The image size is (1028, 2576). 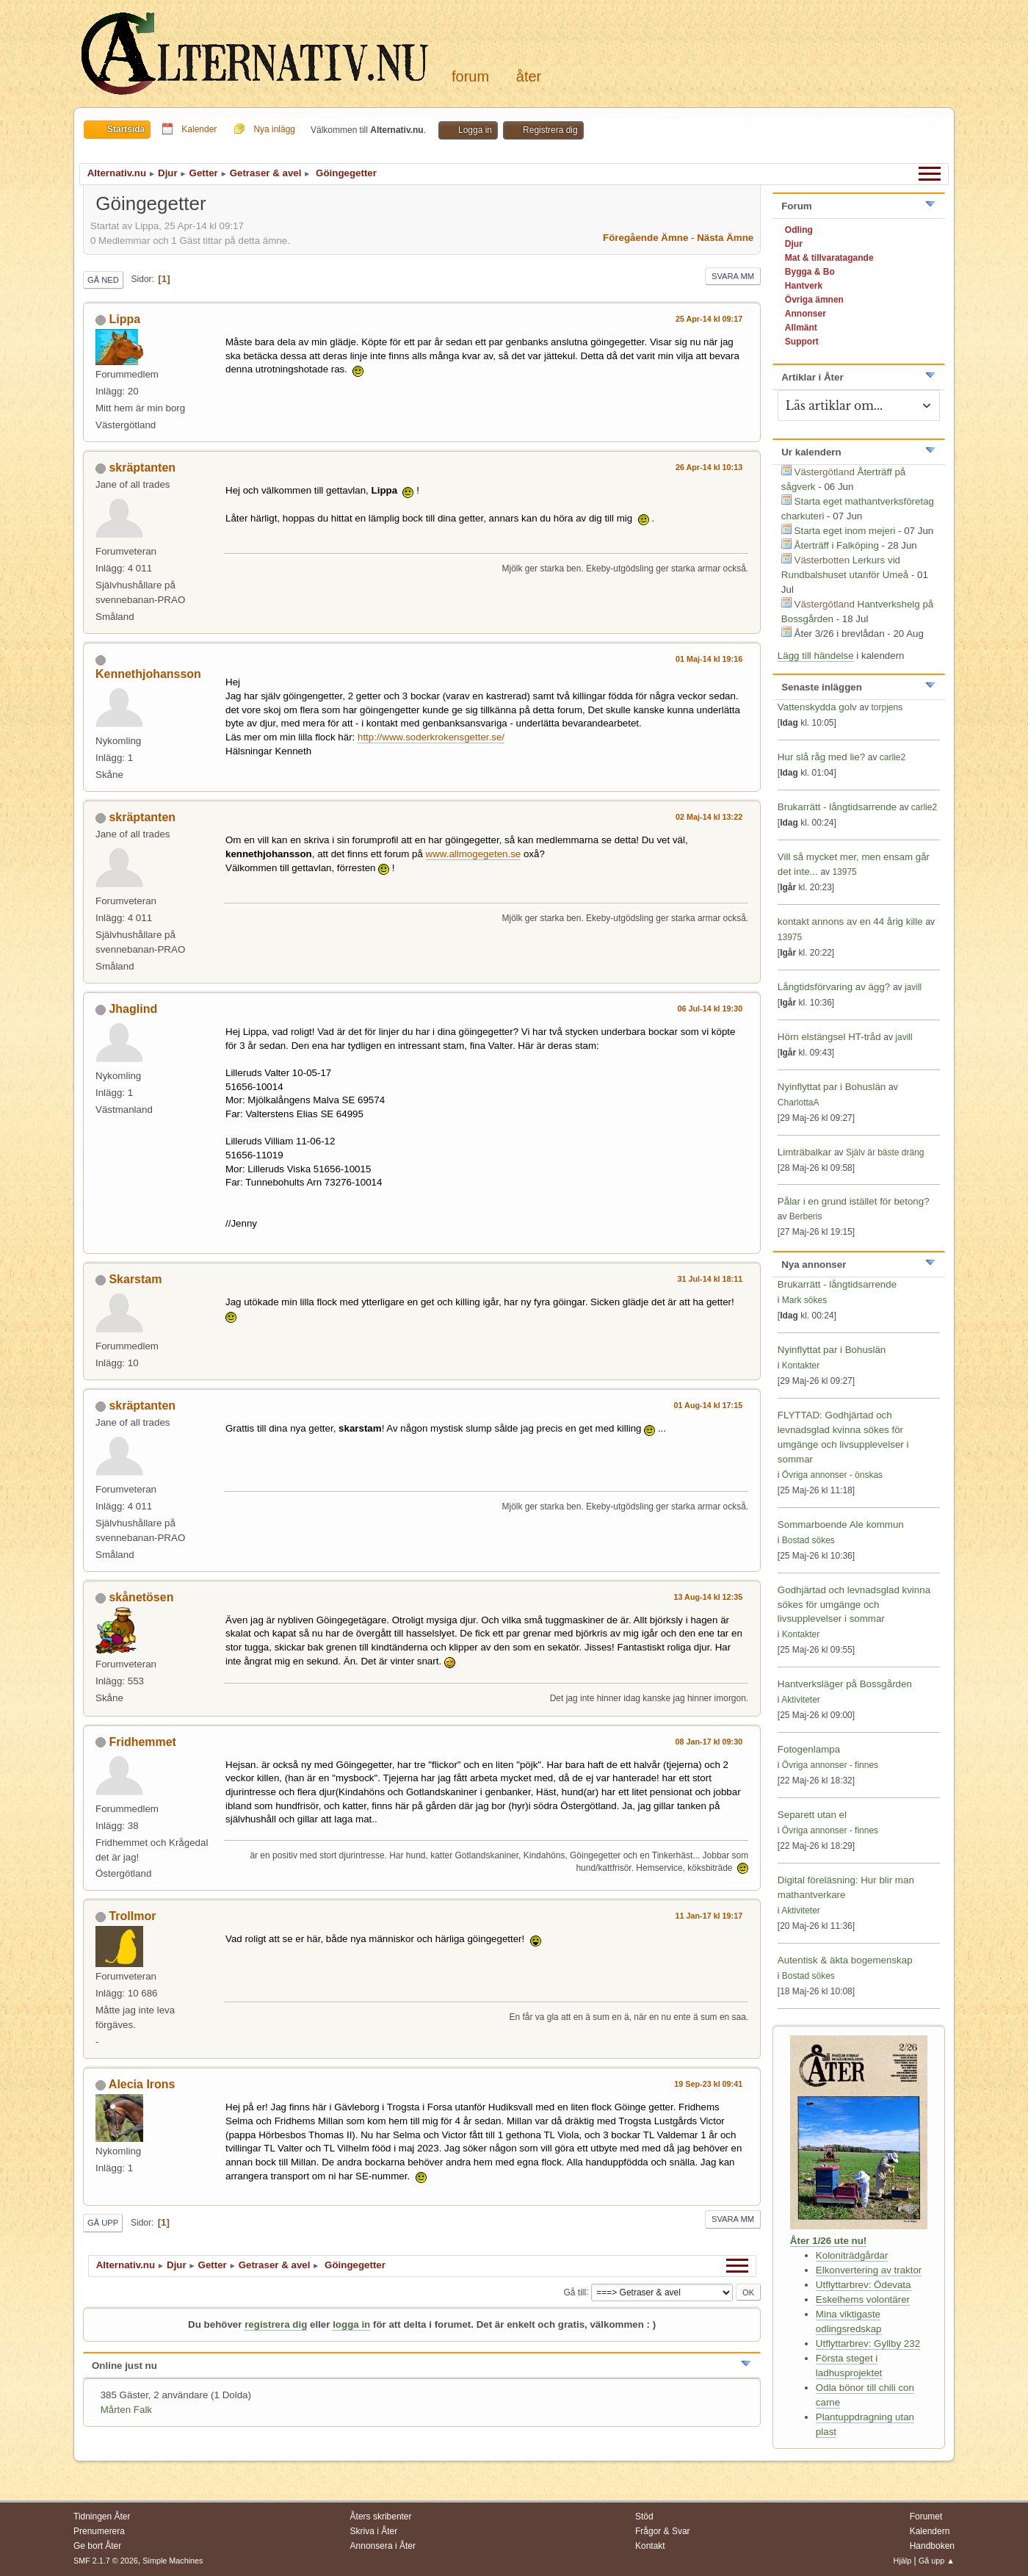 I want to click on Gå upp ▲, so click(x=937, y=2560).